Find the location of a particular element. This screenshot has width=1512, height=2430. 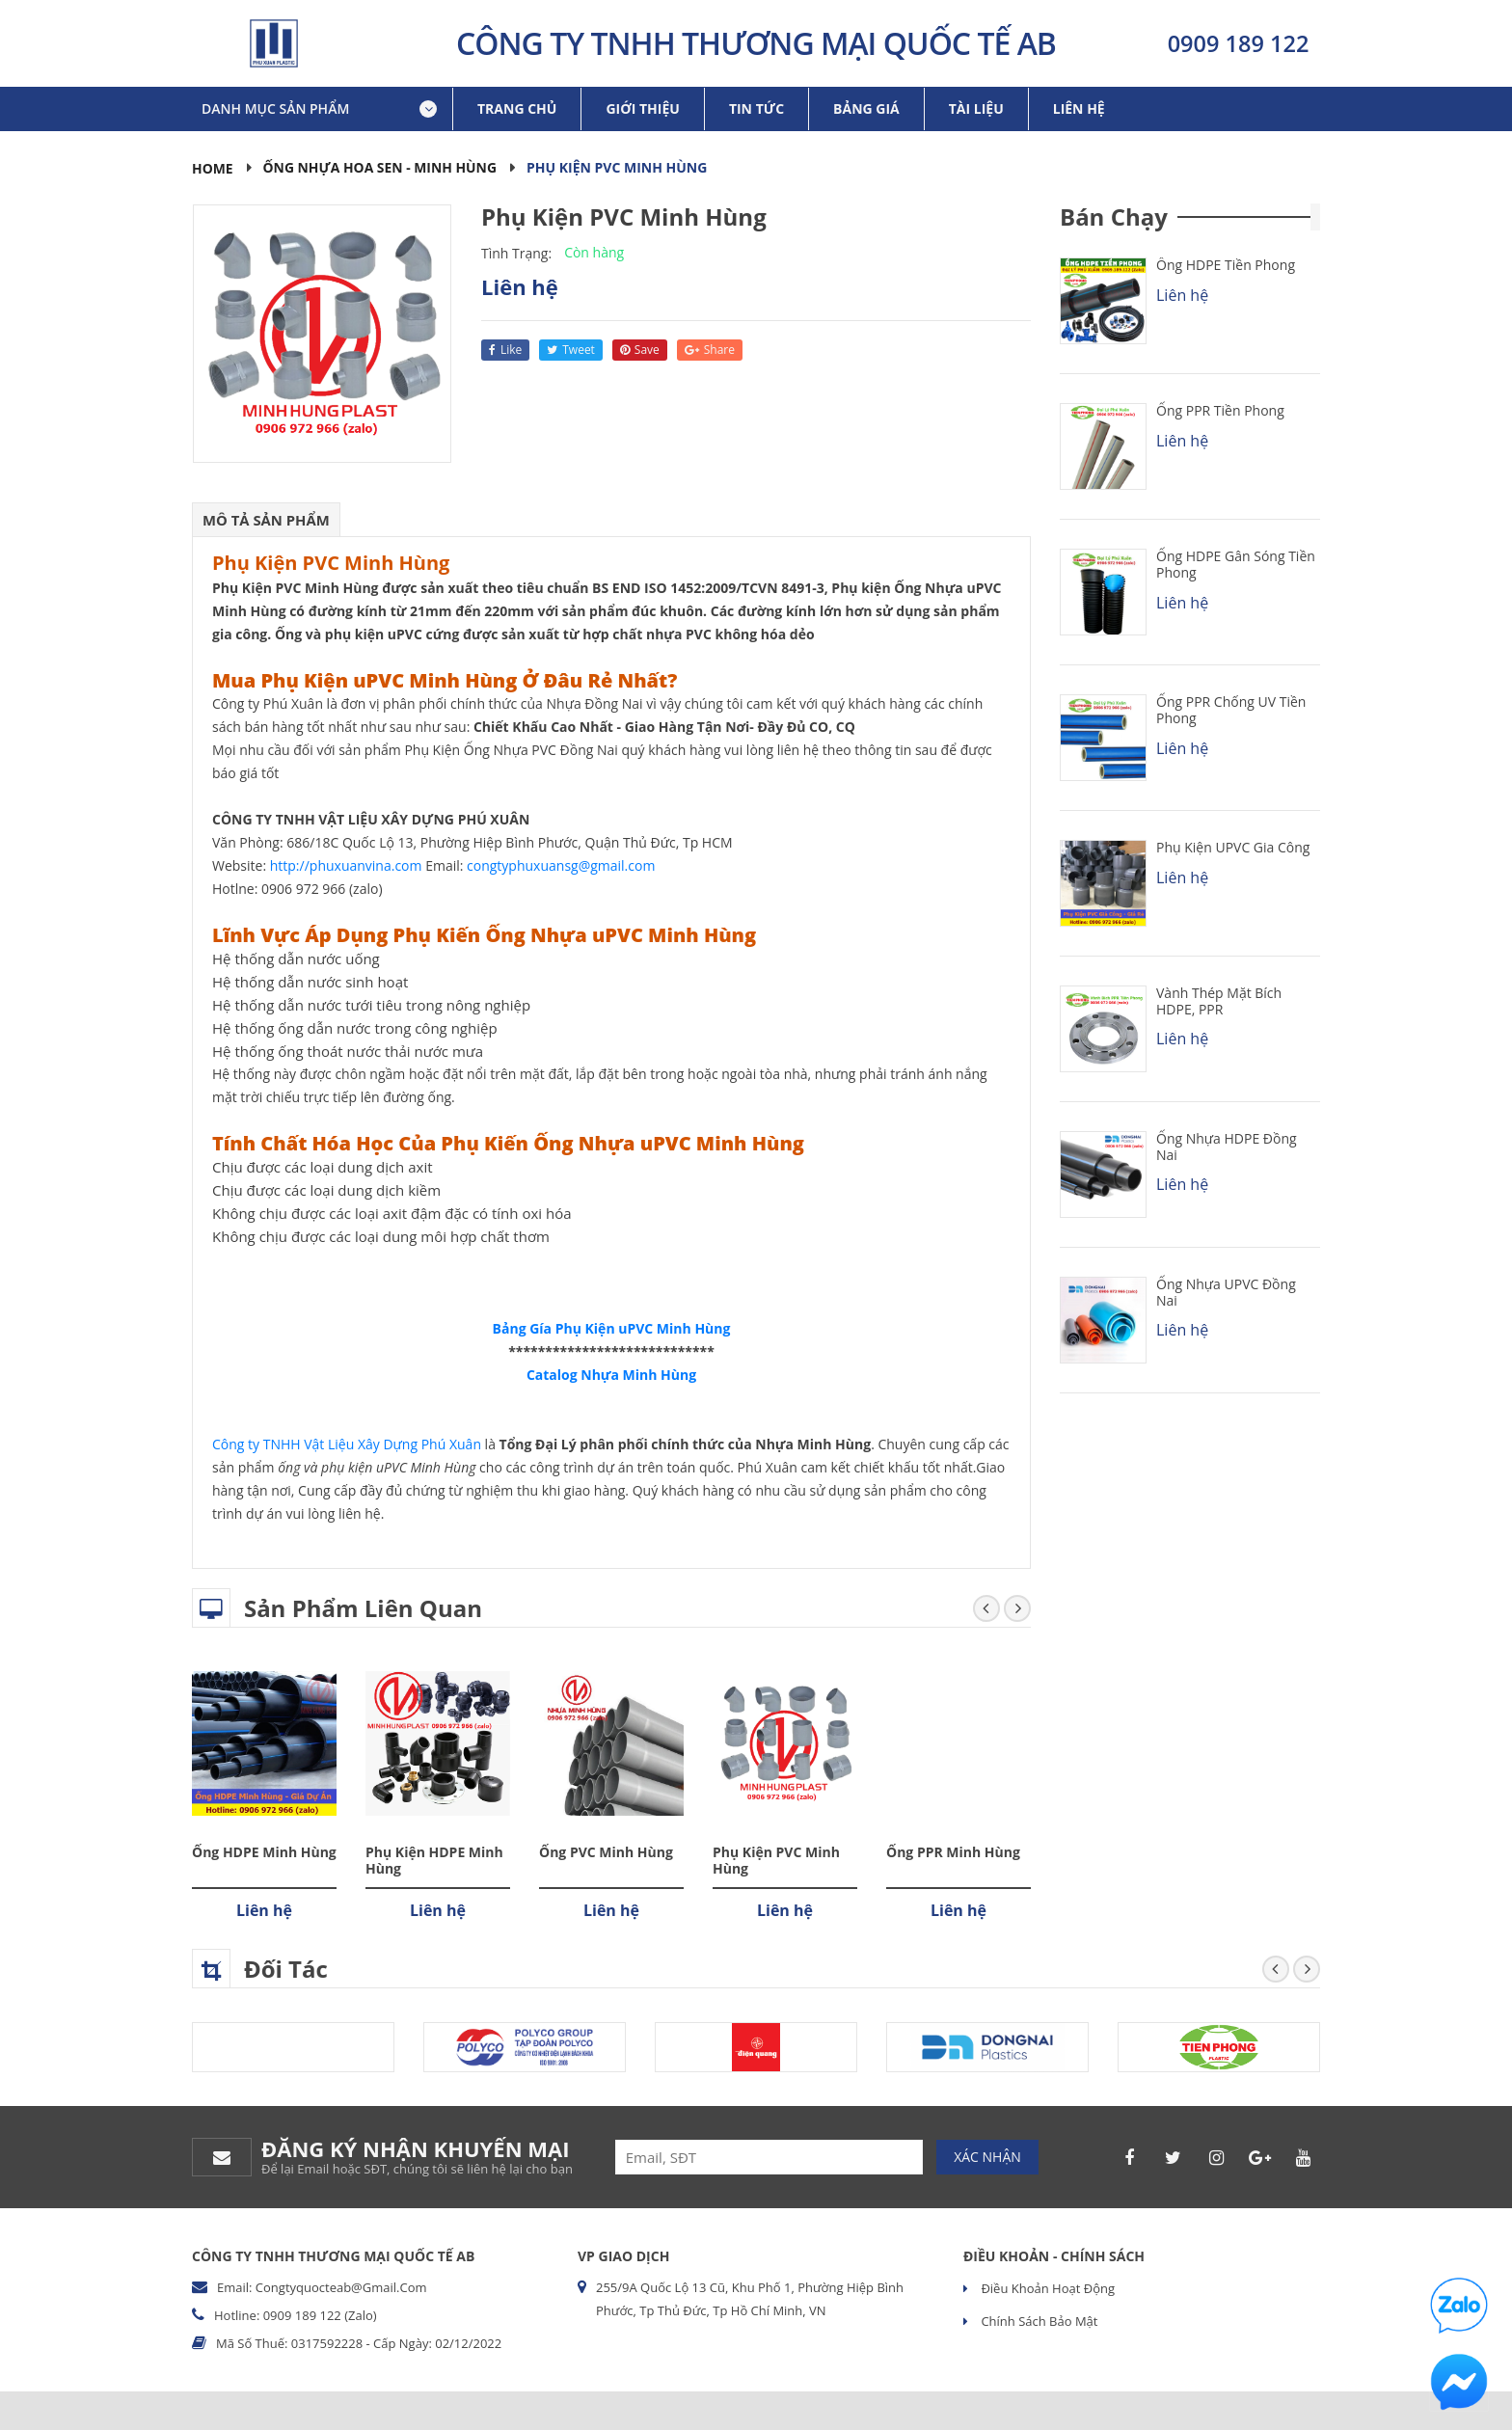

Điều khoản hoạt động is located at coordinates (1046, 2288).